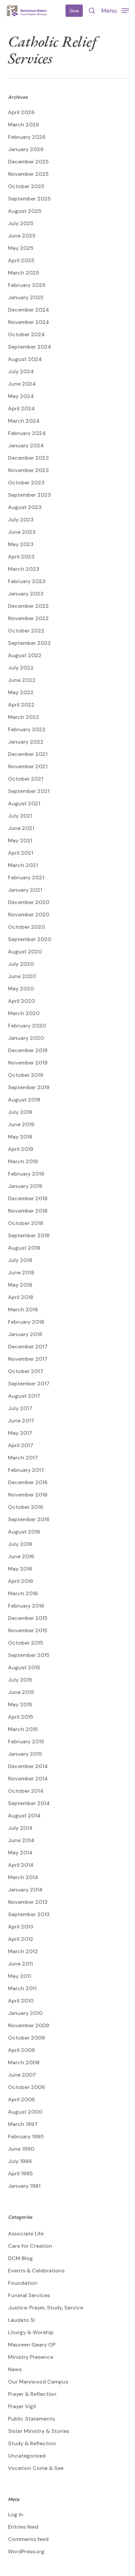 The width and height of the screenshot is (135, 2576). What do you see at coordinates (21, 248) in the screenshot?
I see `May 2025` at bounding box center [21, 248].